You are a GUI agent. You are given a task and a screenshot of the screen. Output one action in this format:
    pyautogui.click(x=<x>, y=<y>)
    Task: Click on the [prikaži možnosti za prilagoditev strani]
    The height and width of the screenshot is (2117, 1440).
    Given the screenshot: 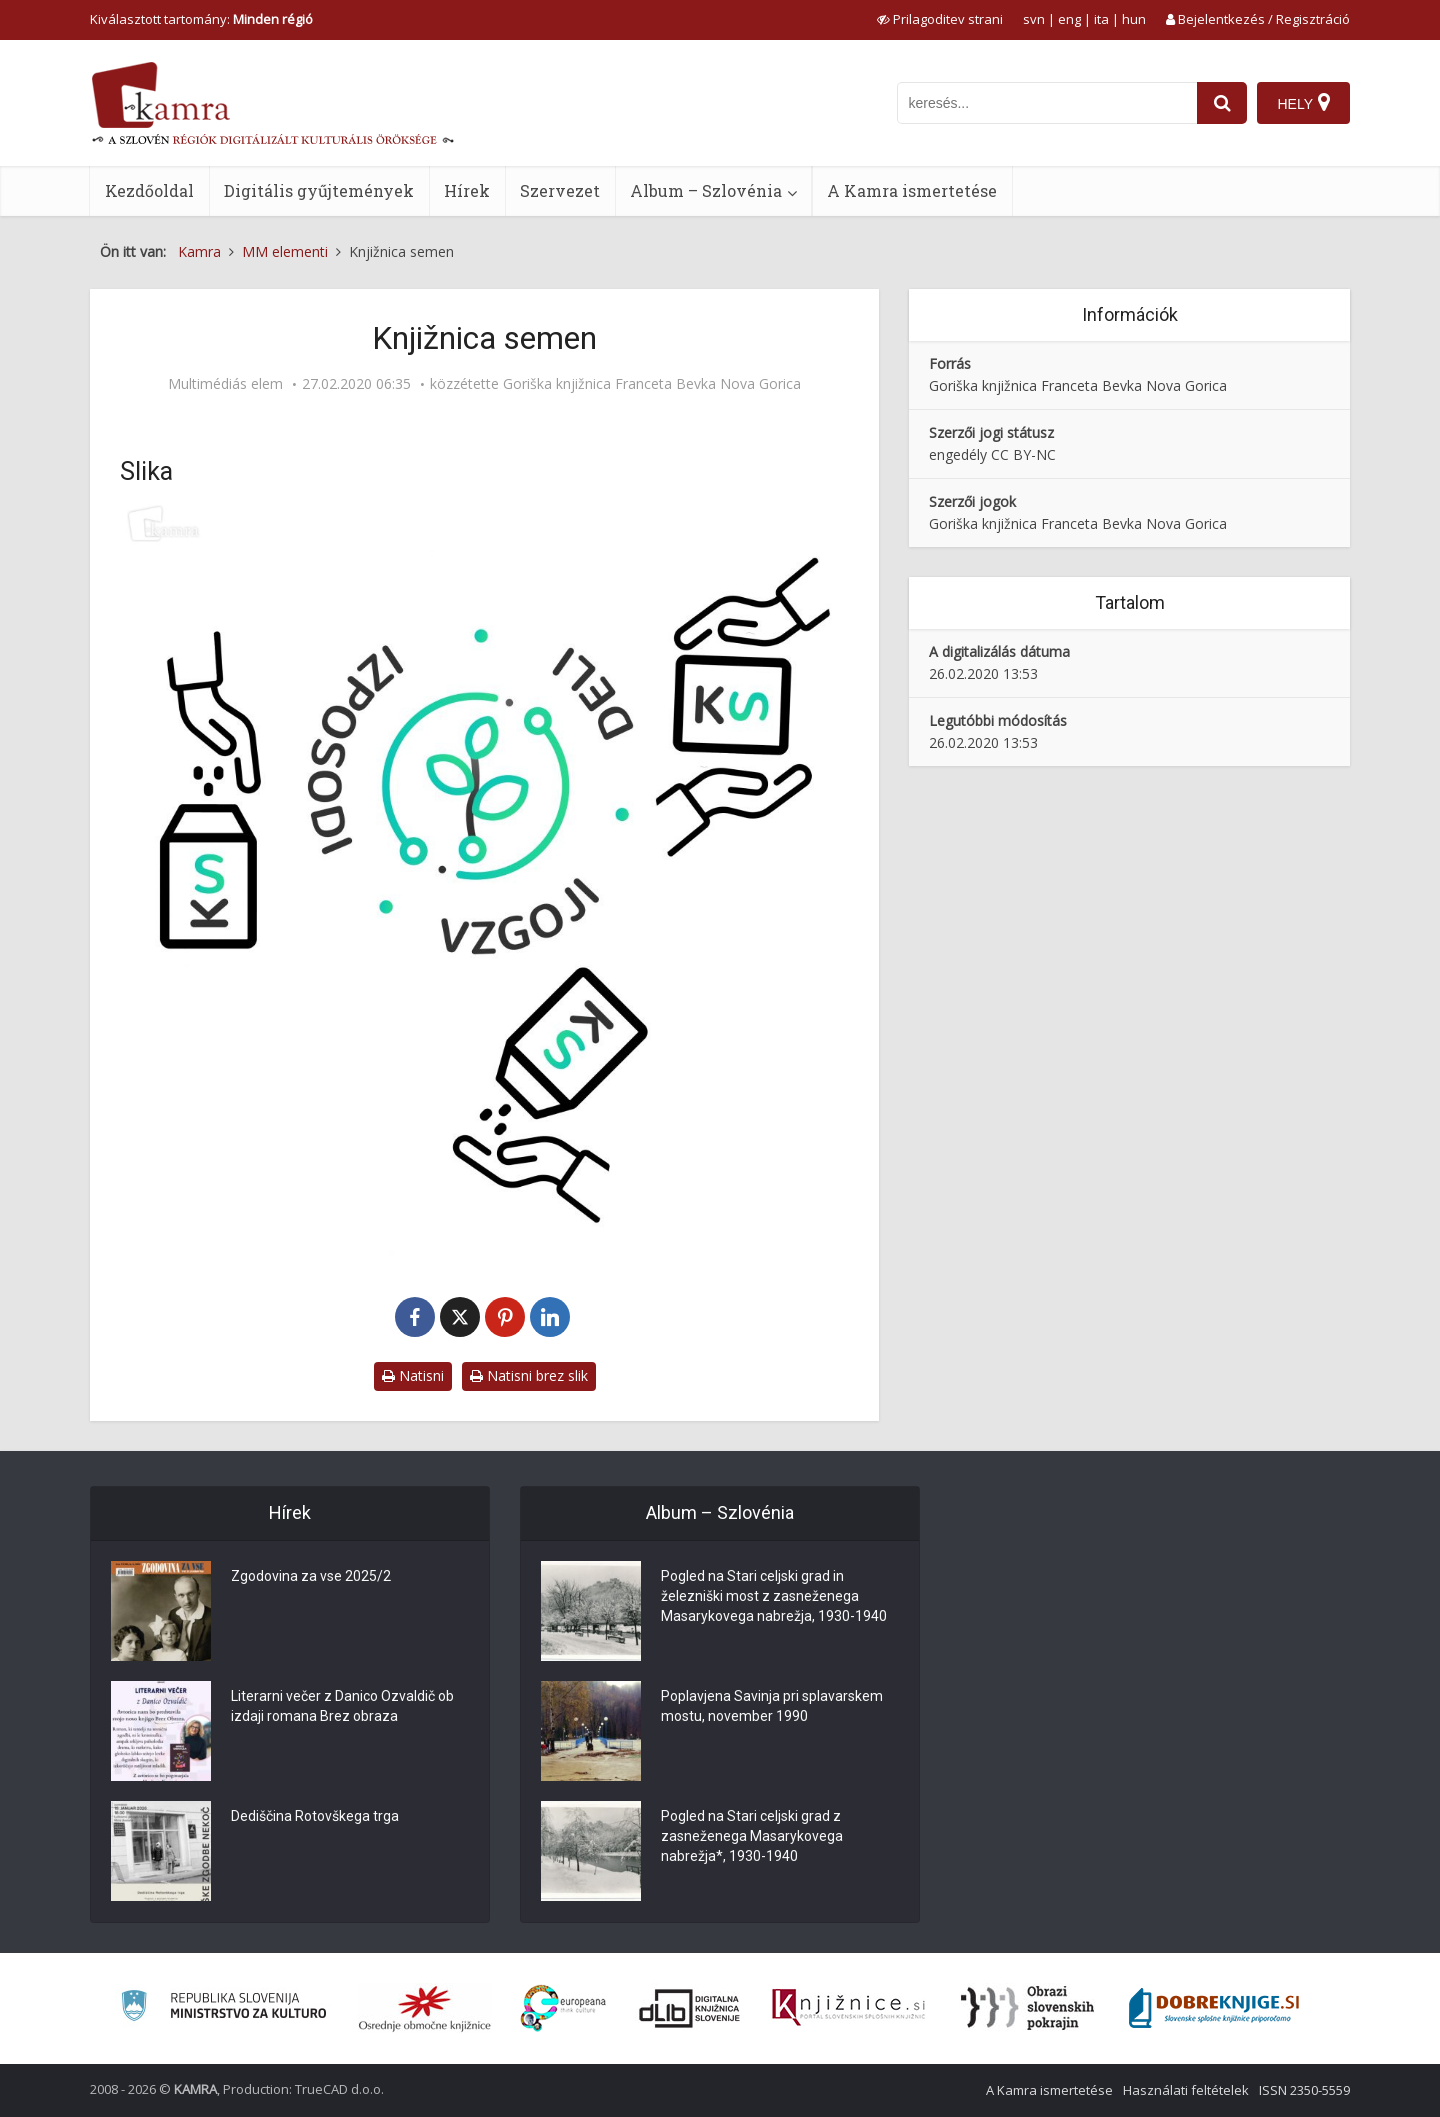 What is the action you would take?
    pyautogui.click(x=940, y=19)
    